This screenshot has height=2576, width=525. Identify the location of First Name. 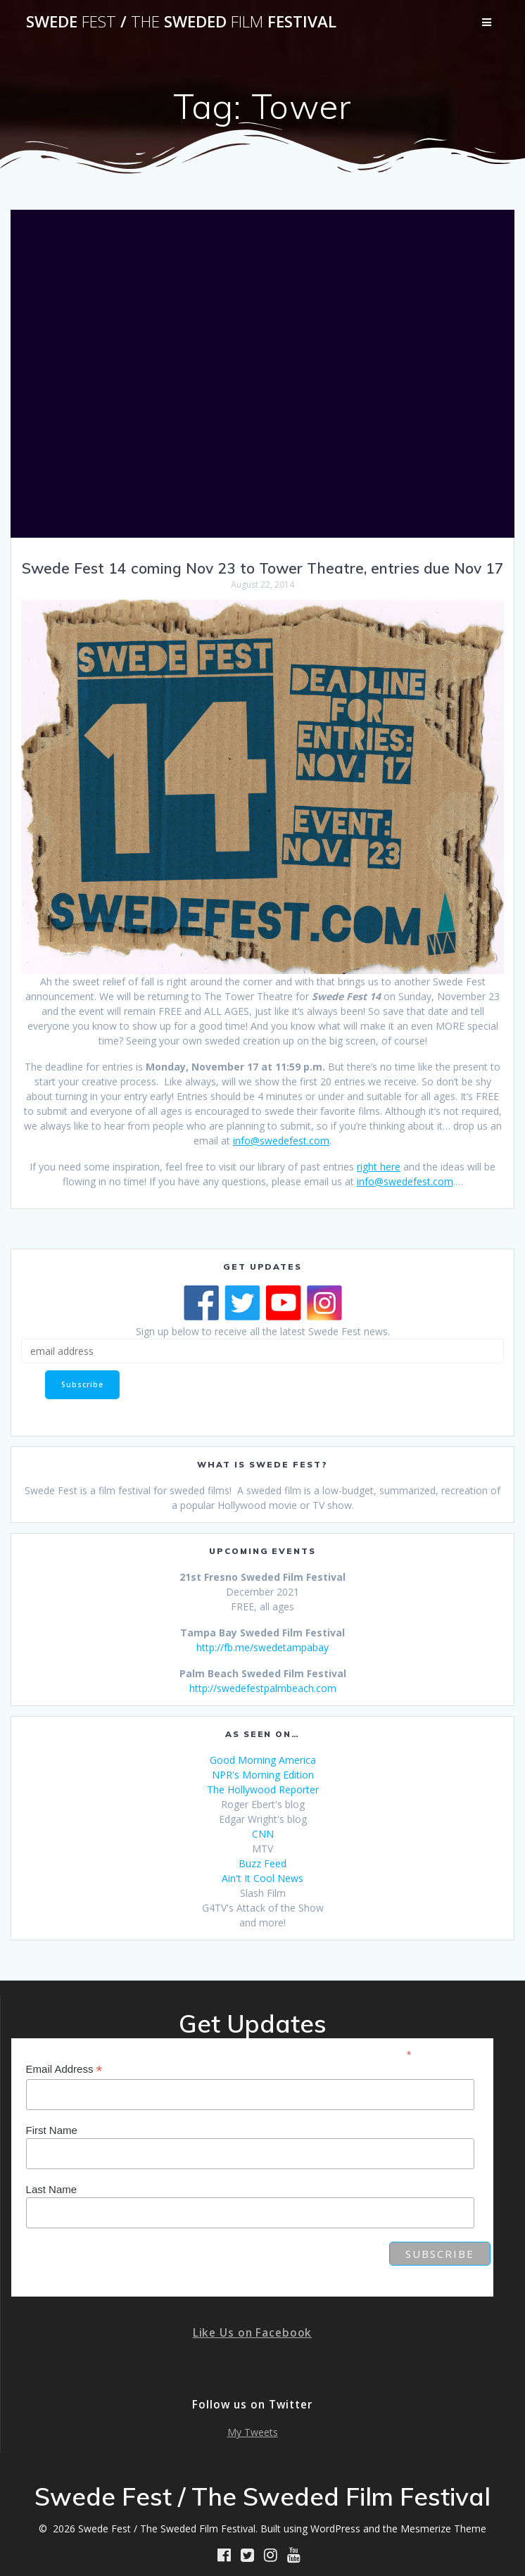
(51, 2130).